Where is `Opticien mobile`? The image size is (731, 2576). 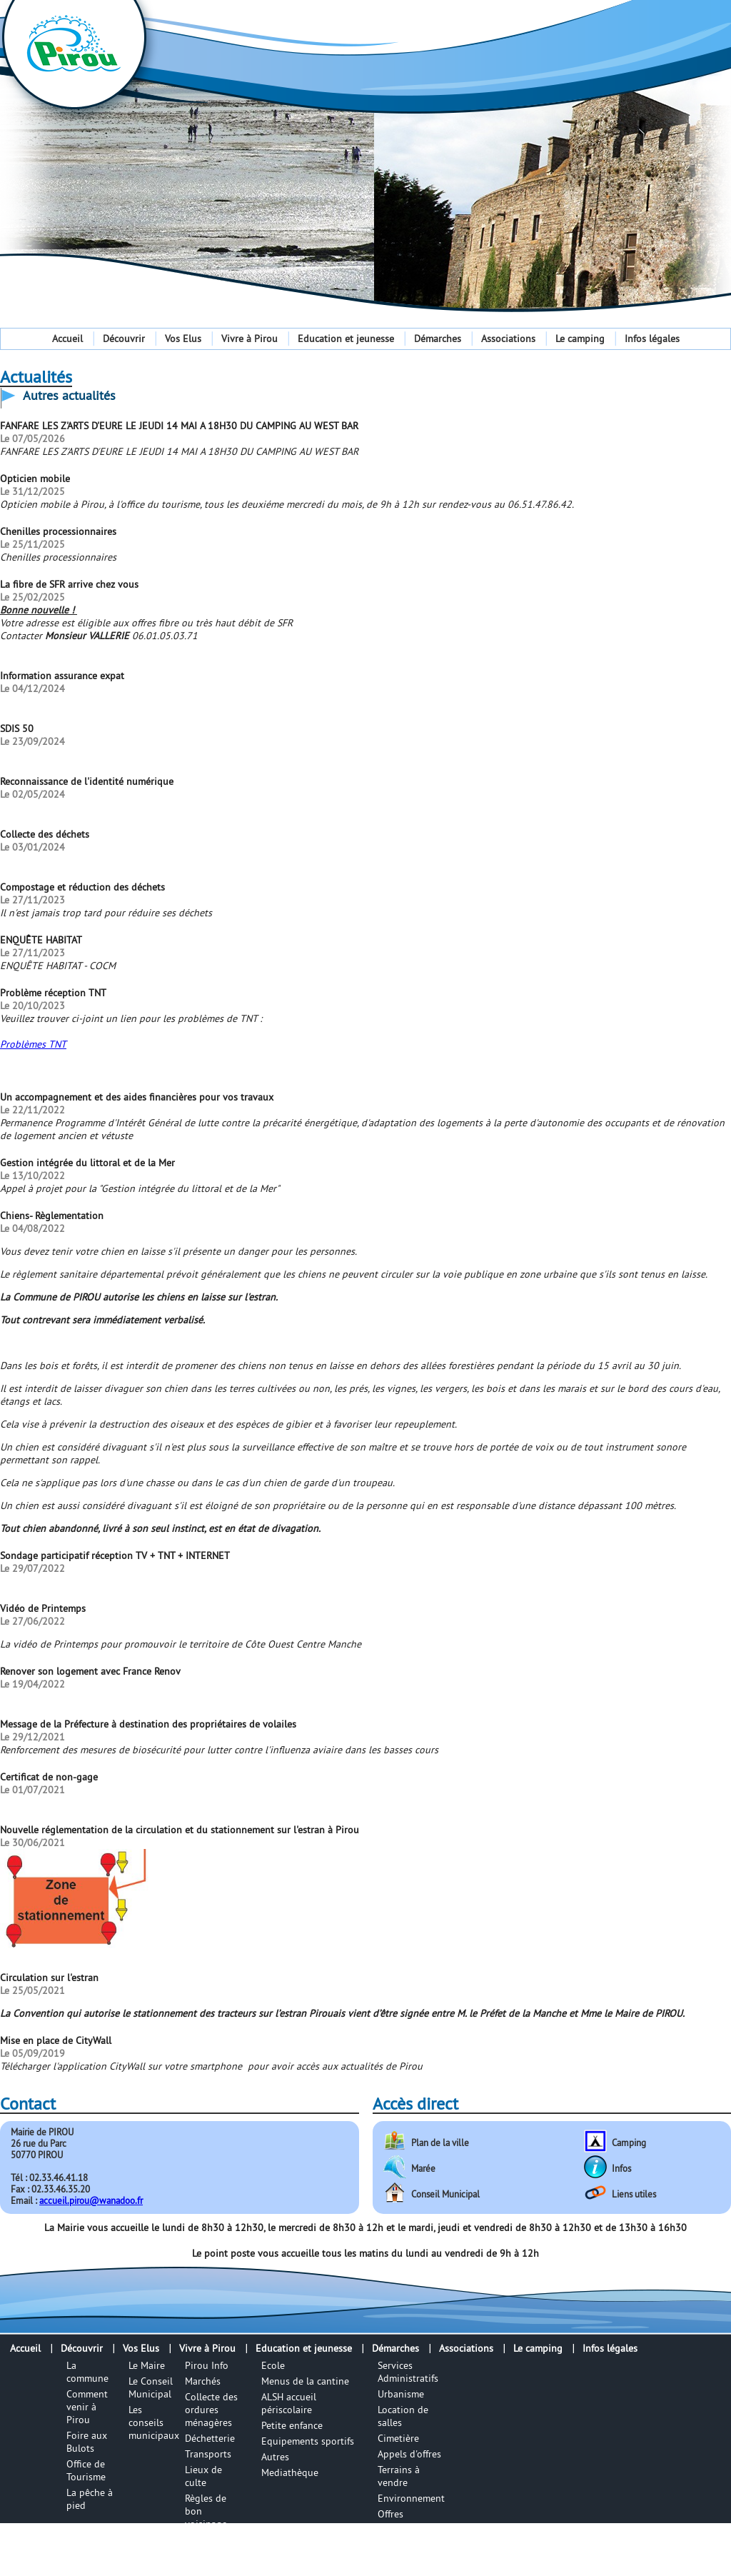 Opticien mobile is located at coordinates (35, 478).